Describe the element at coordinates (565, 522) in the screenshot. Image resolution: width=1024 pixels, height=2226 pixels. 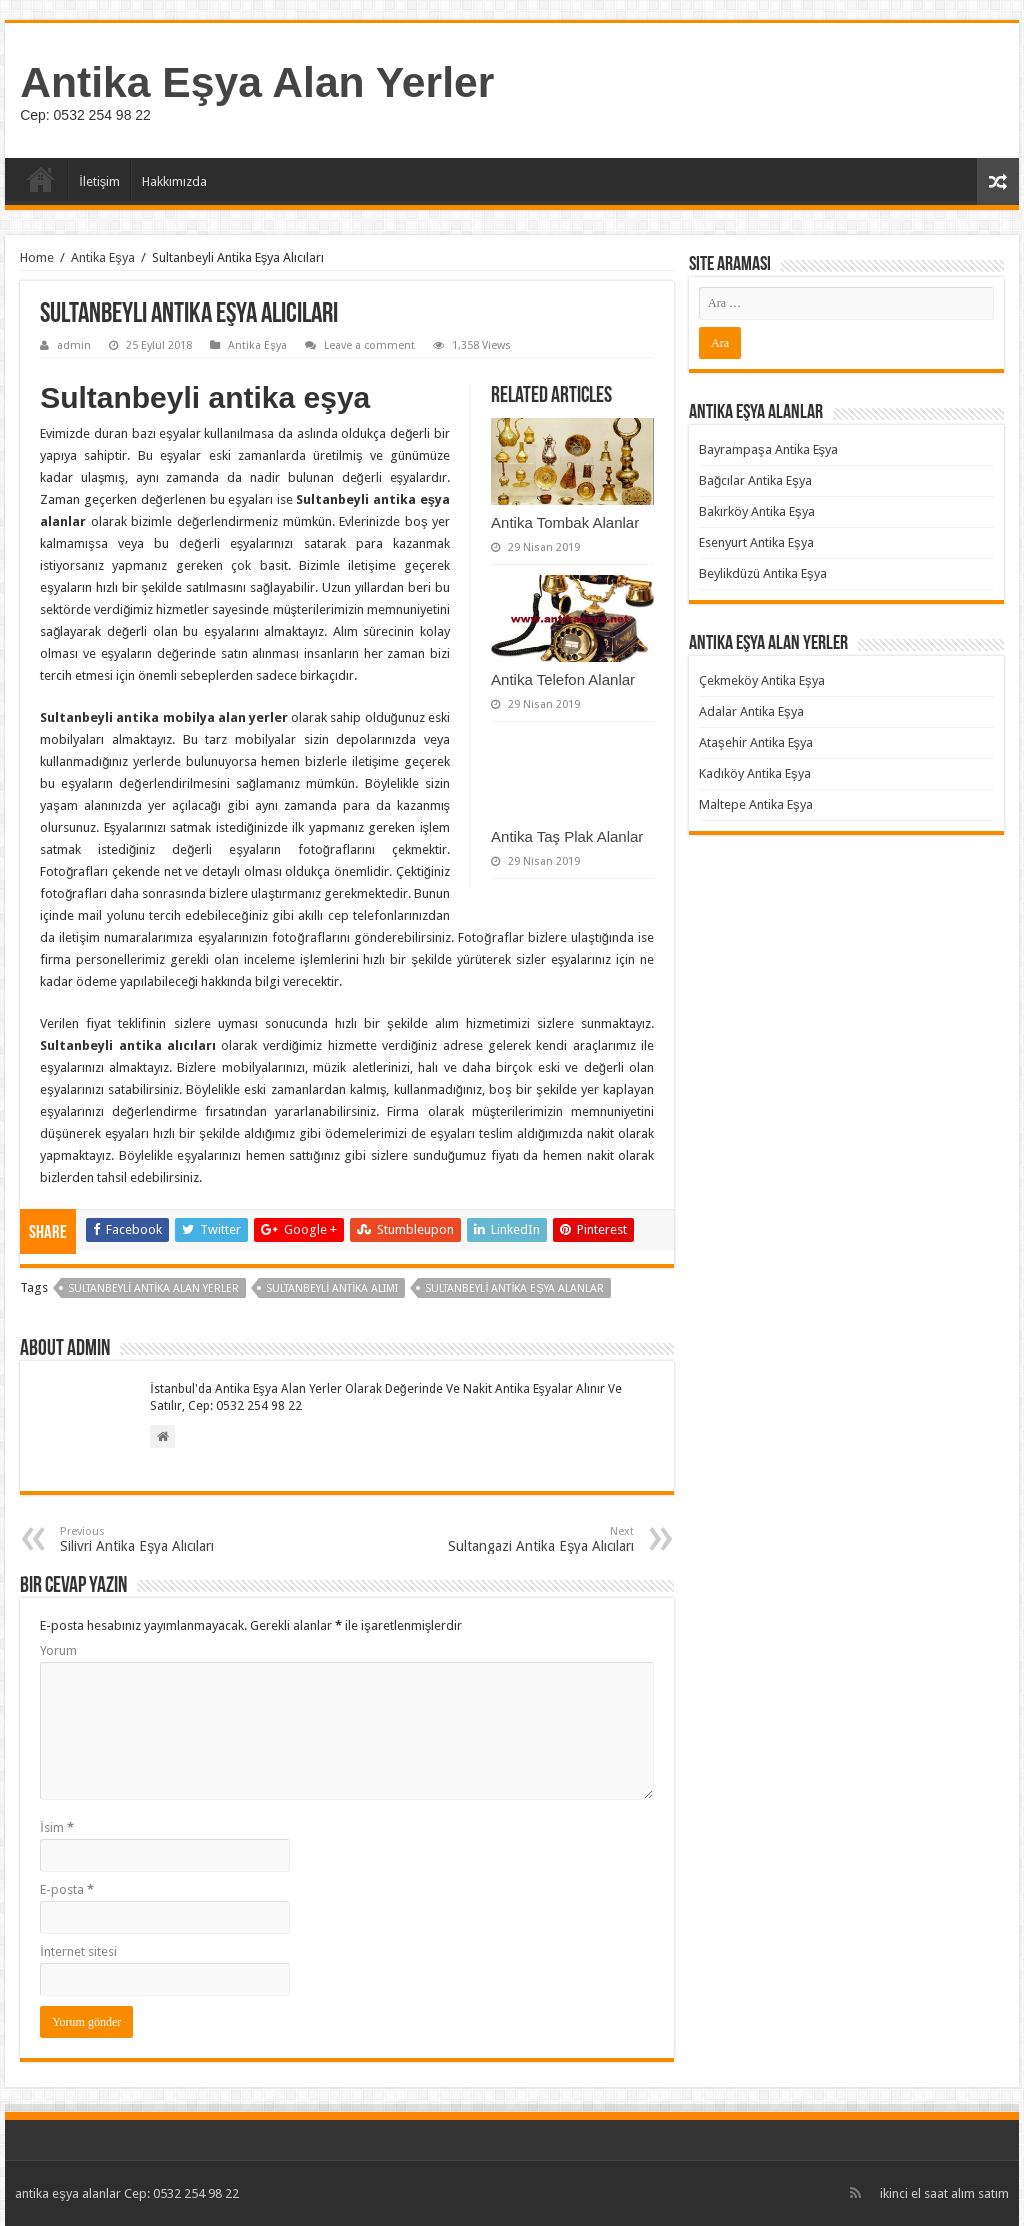
I see `Antika Tombak Alanlar` at that location.